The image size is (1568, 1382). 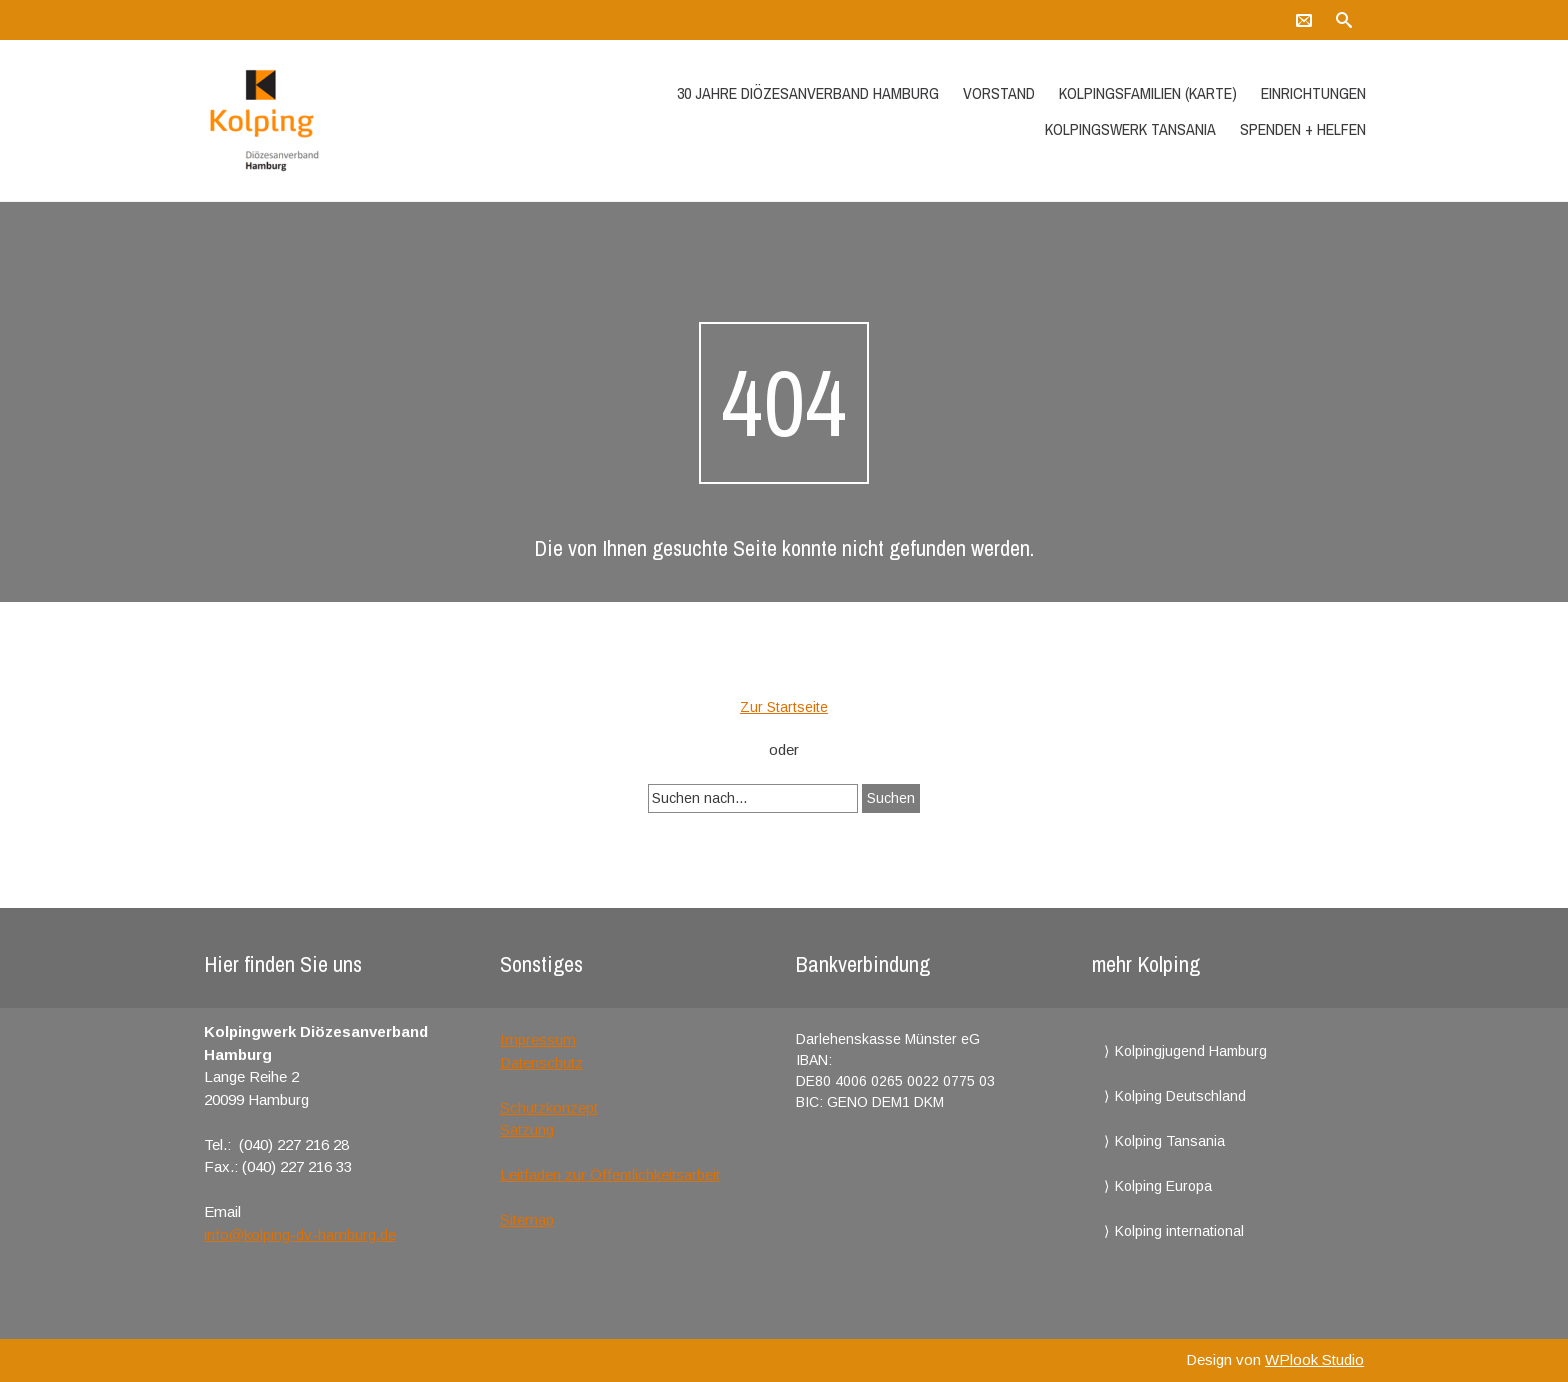 I want to click on Kolping Tansania, so click(x=1170, y=1141).